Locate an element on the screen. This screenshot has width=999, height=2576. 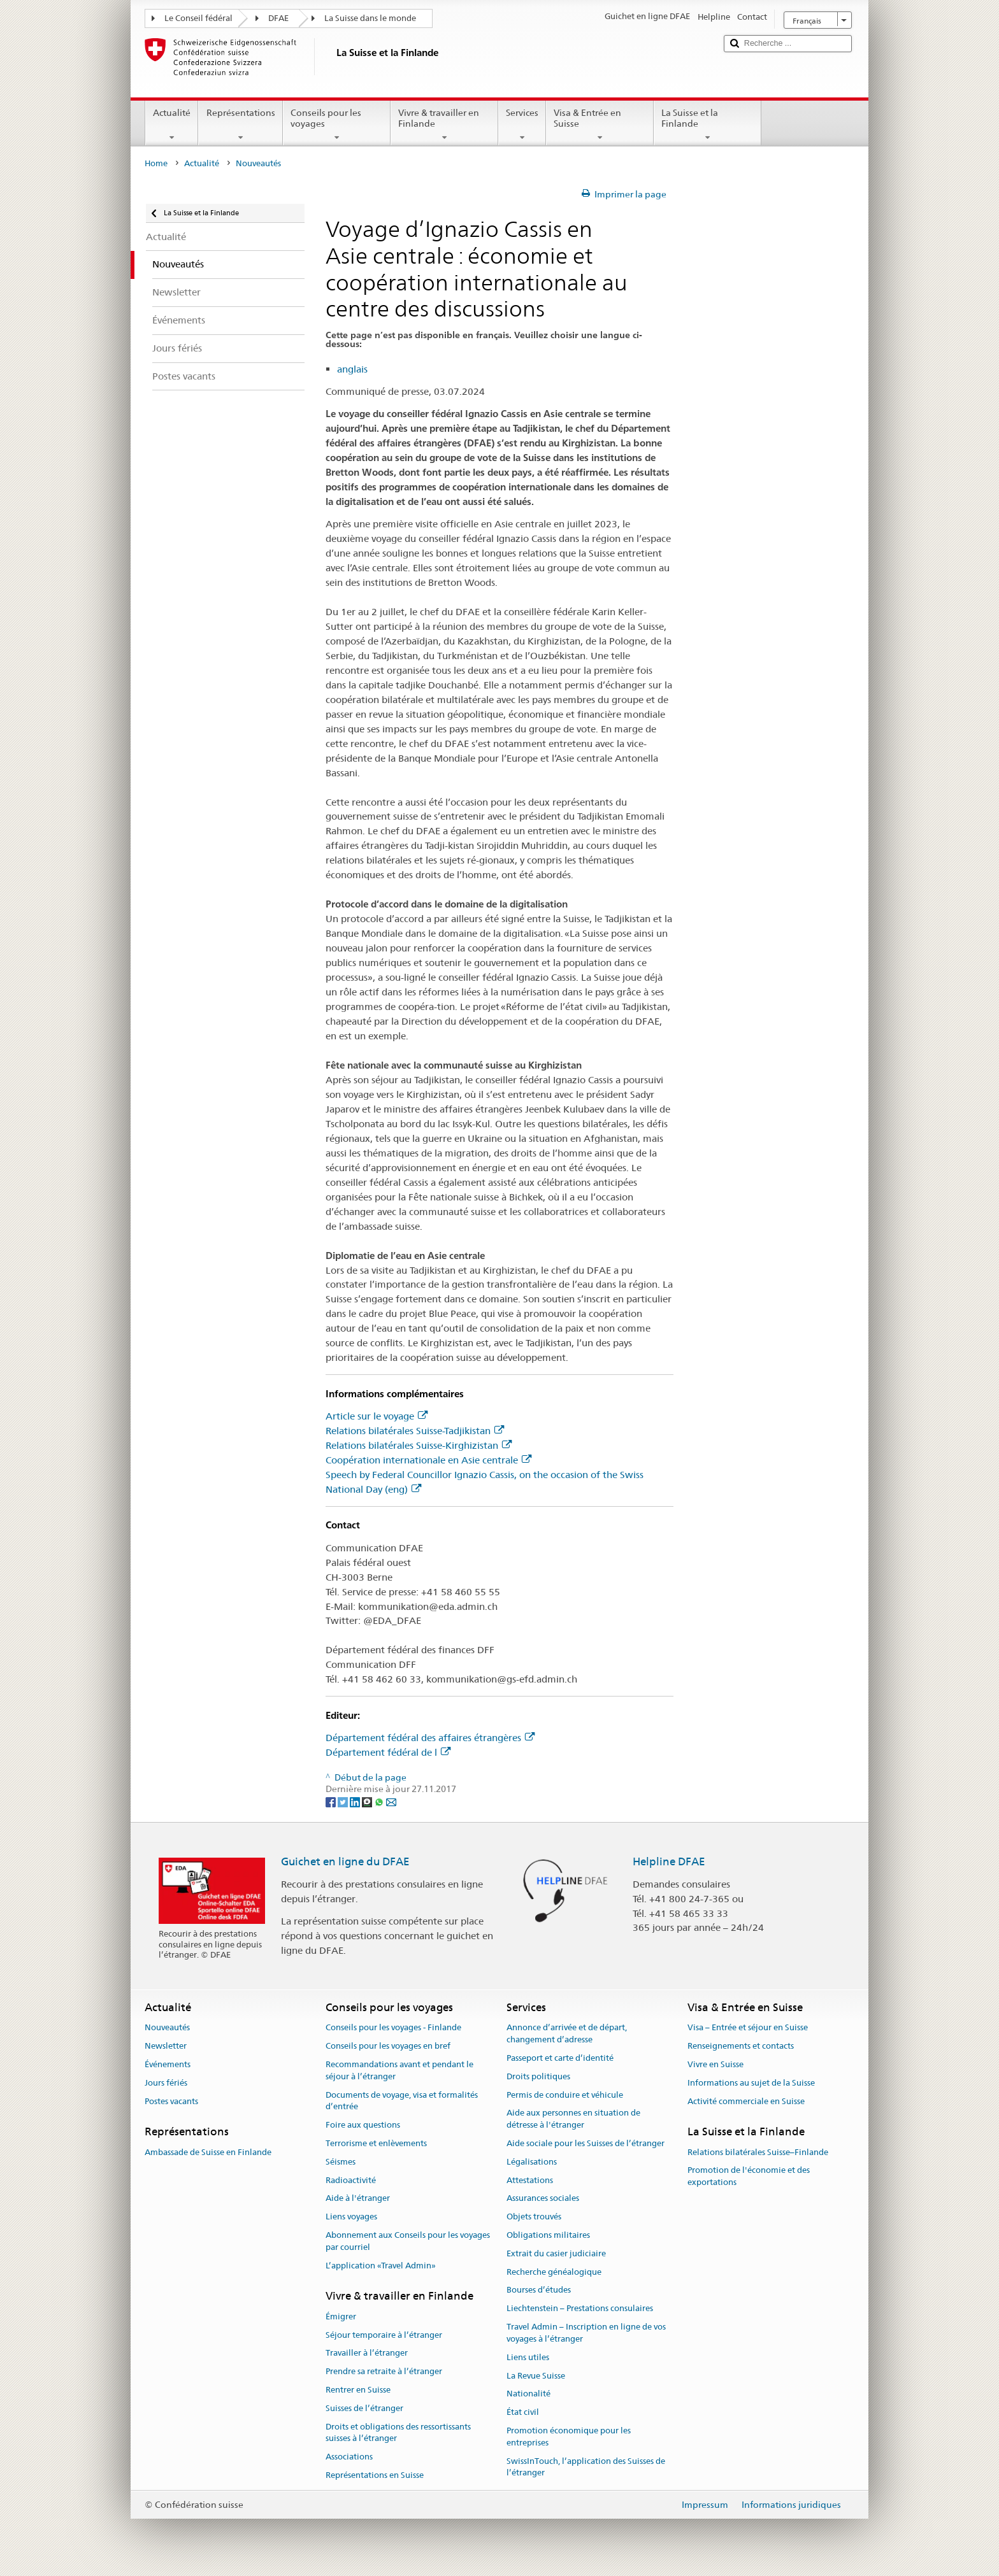
Le Conseil fédéral is located at coordinates (198, 18).